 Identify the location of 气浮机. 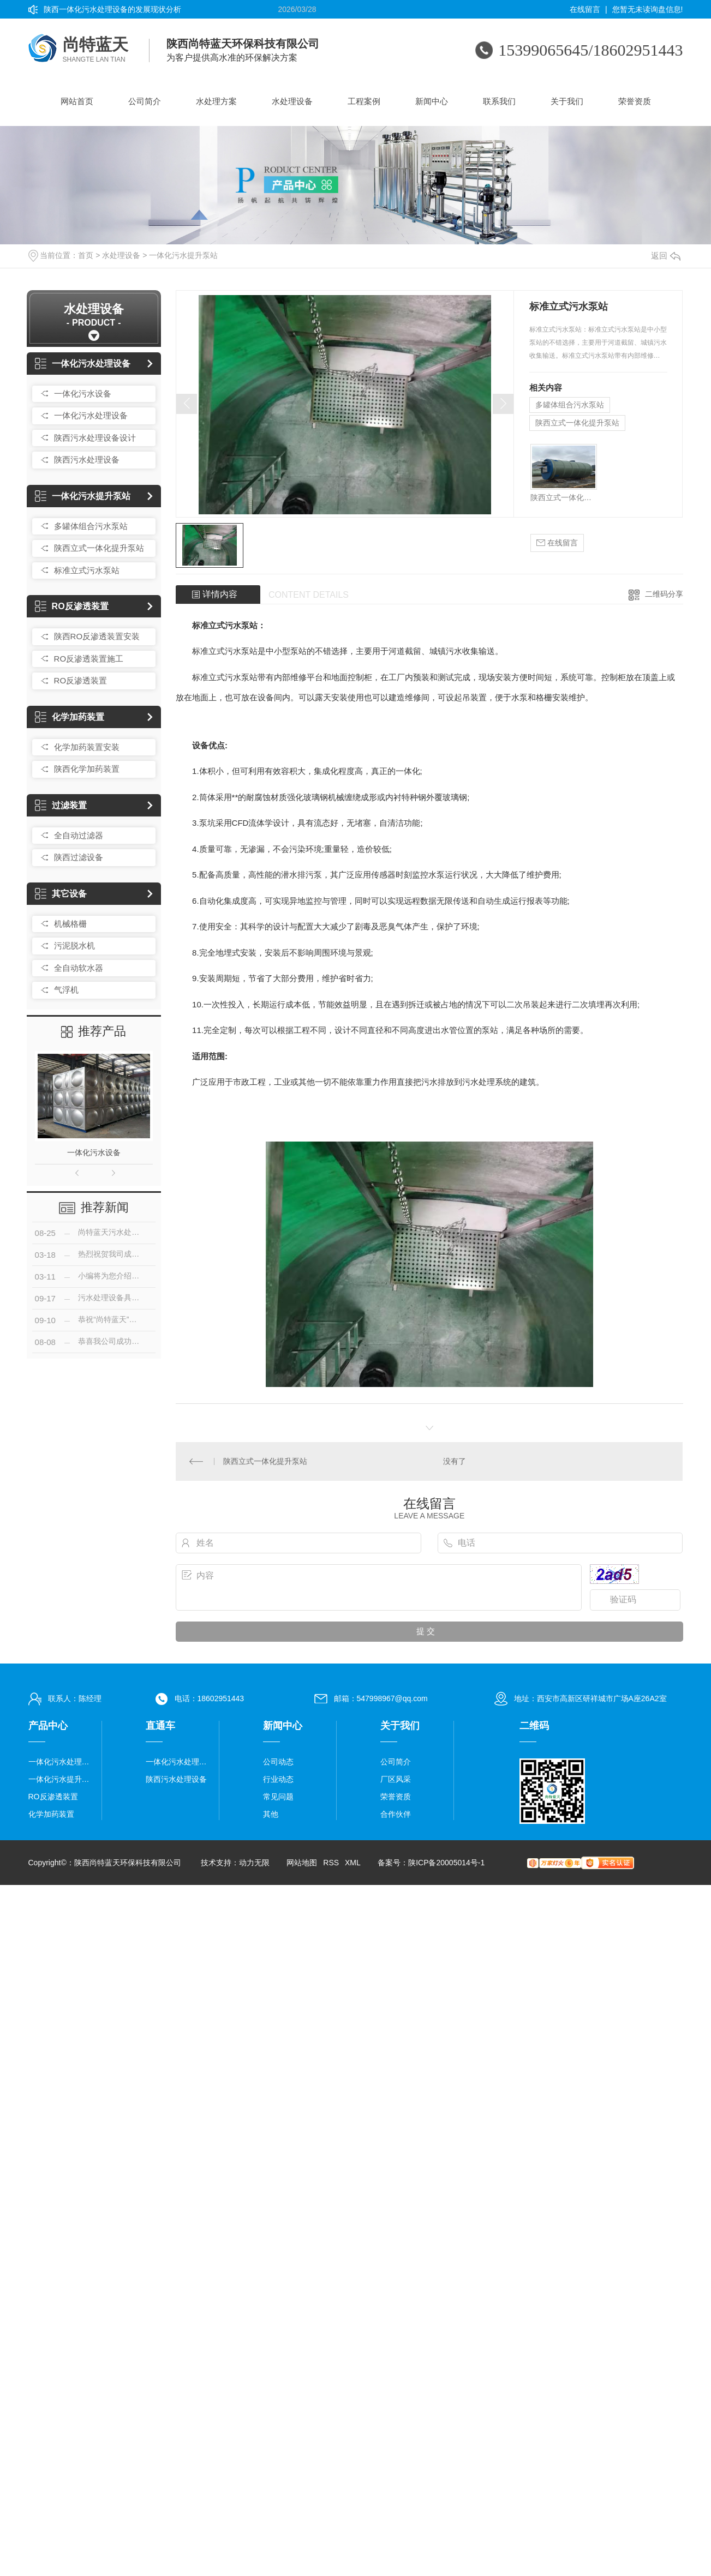
(66, 989).